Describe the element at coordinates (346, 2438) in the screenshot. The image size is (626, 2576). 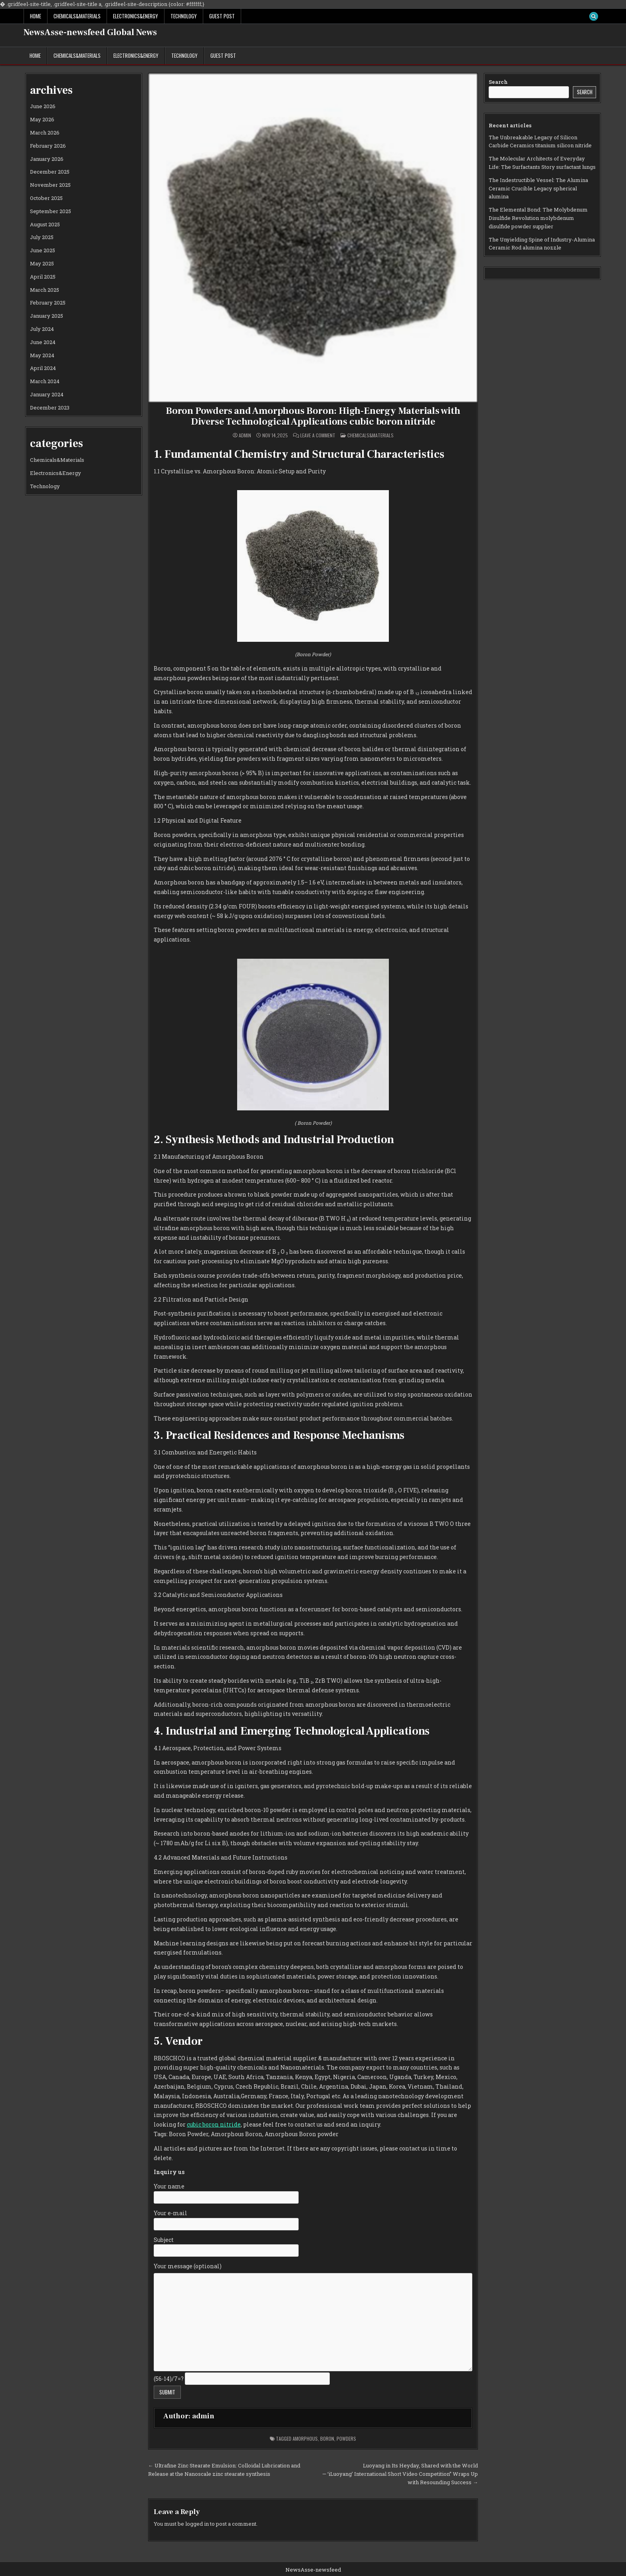
I see `powders` at that location.